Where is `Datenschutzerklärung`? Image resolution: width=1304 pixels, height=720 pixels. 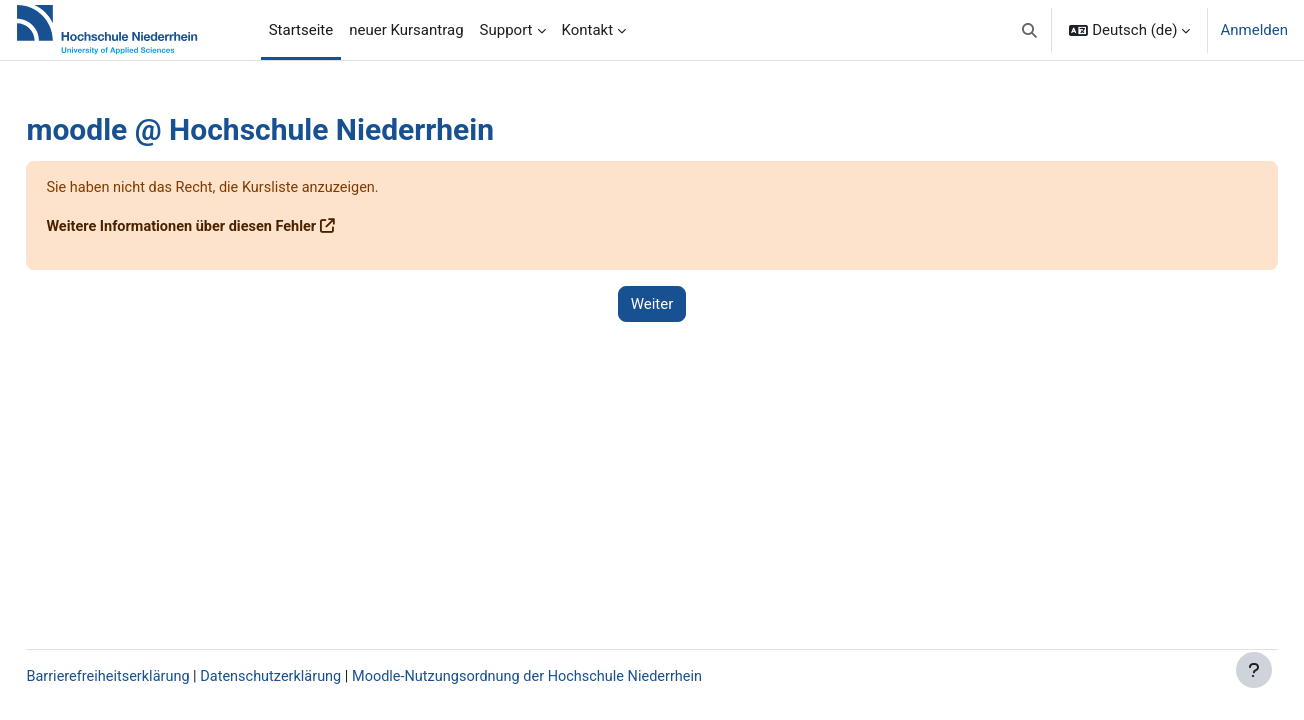 Datenschutzerklärung is located at coordinates (324, 677).